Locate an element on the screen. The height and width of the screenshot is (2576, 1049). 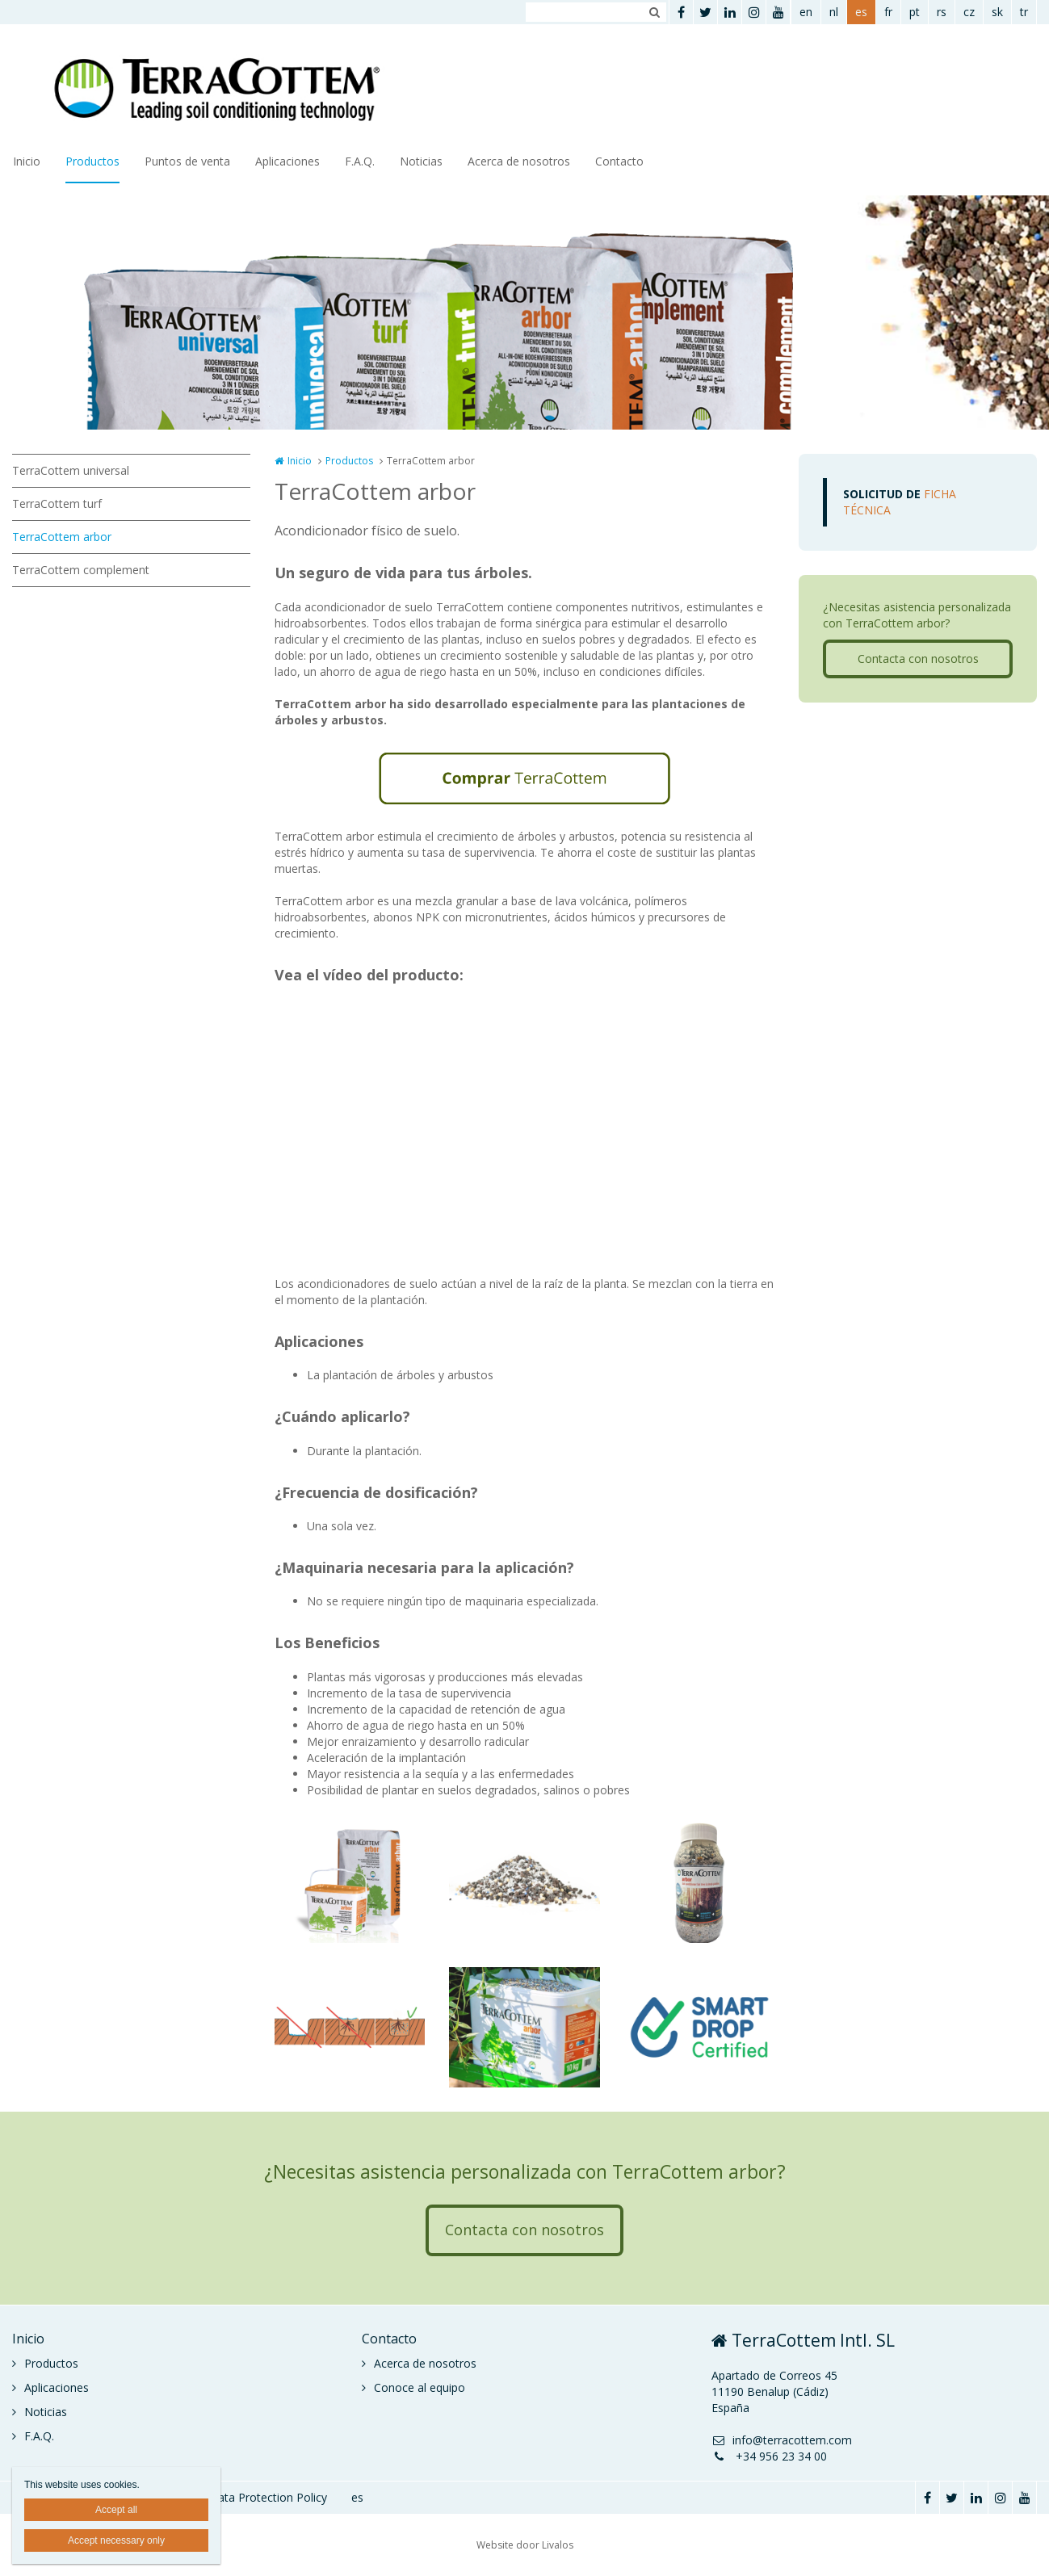
fr is located at coordinates (888, 11).